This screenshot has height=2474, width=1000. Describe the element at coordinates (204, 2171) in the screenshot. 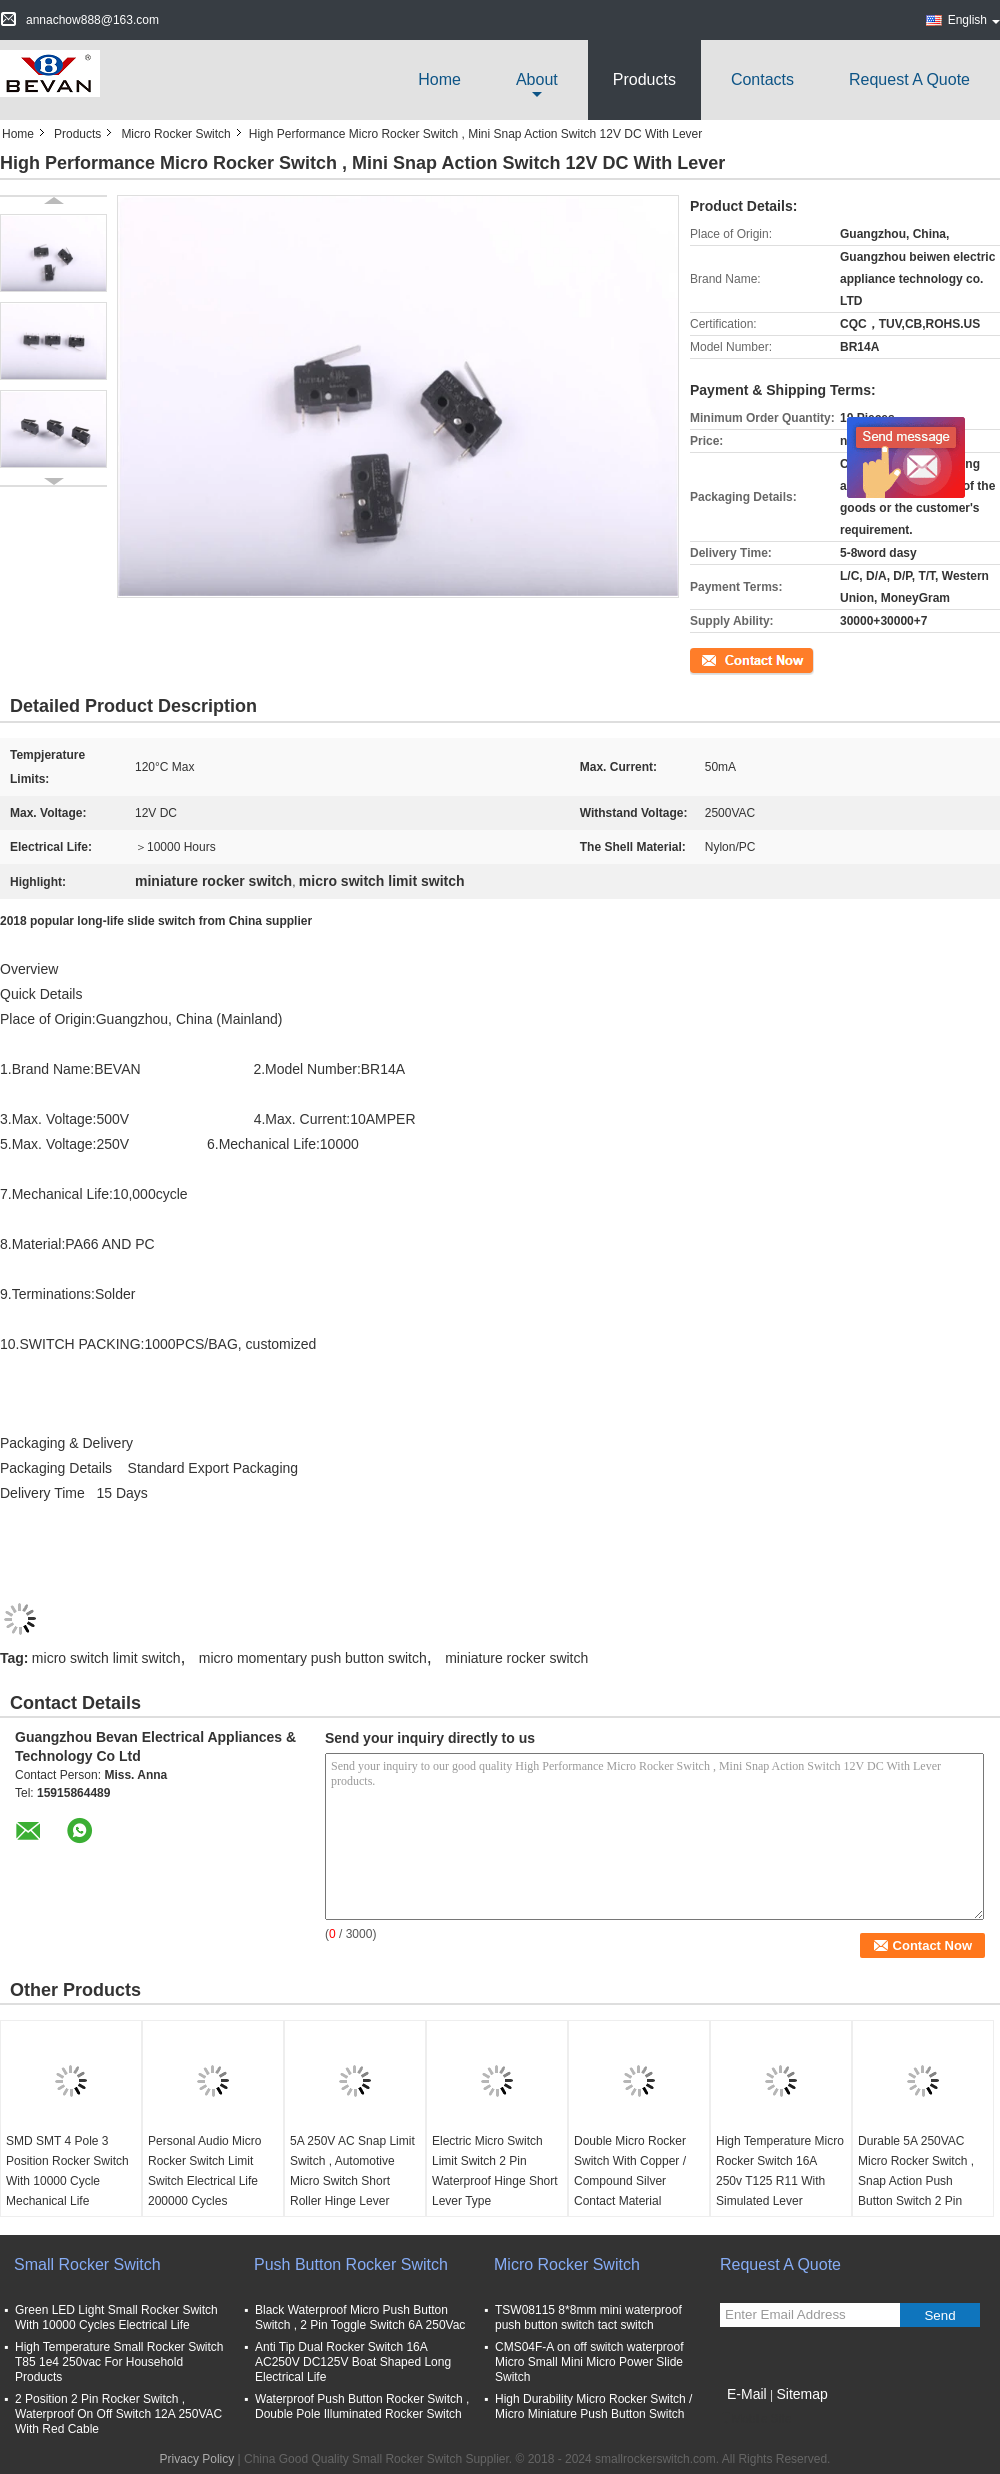

I see `Personal Audio Micro Rocker Switch Limit Switch Electrical Life 200000 Cycles` at that location.